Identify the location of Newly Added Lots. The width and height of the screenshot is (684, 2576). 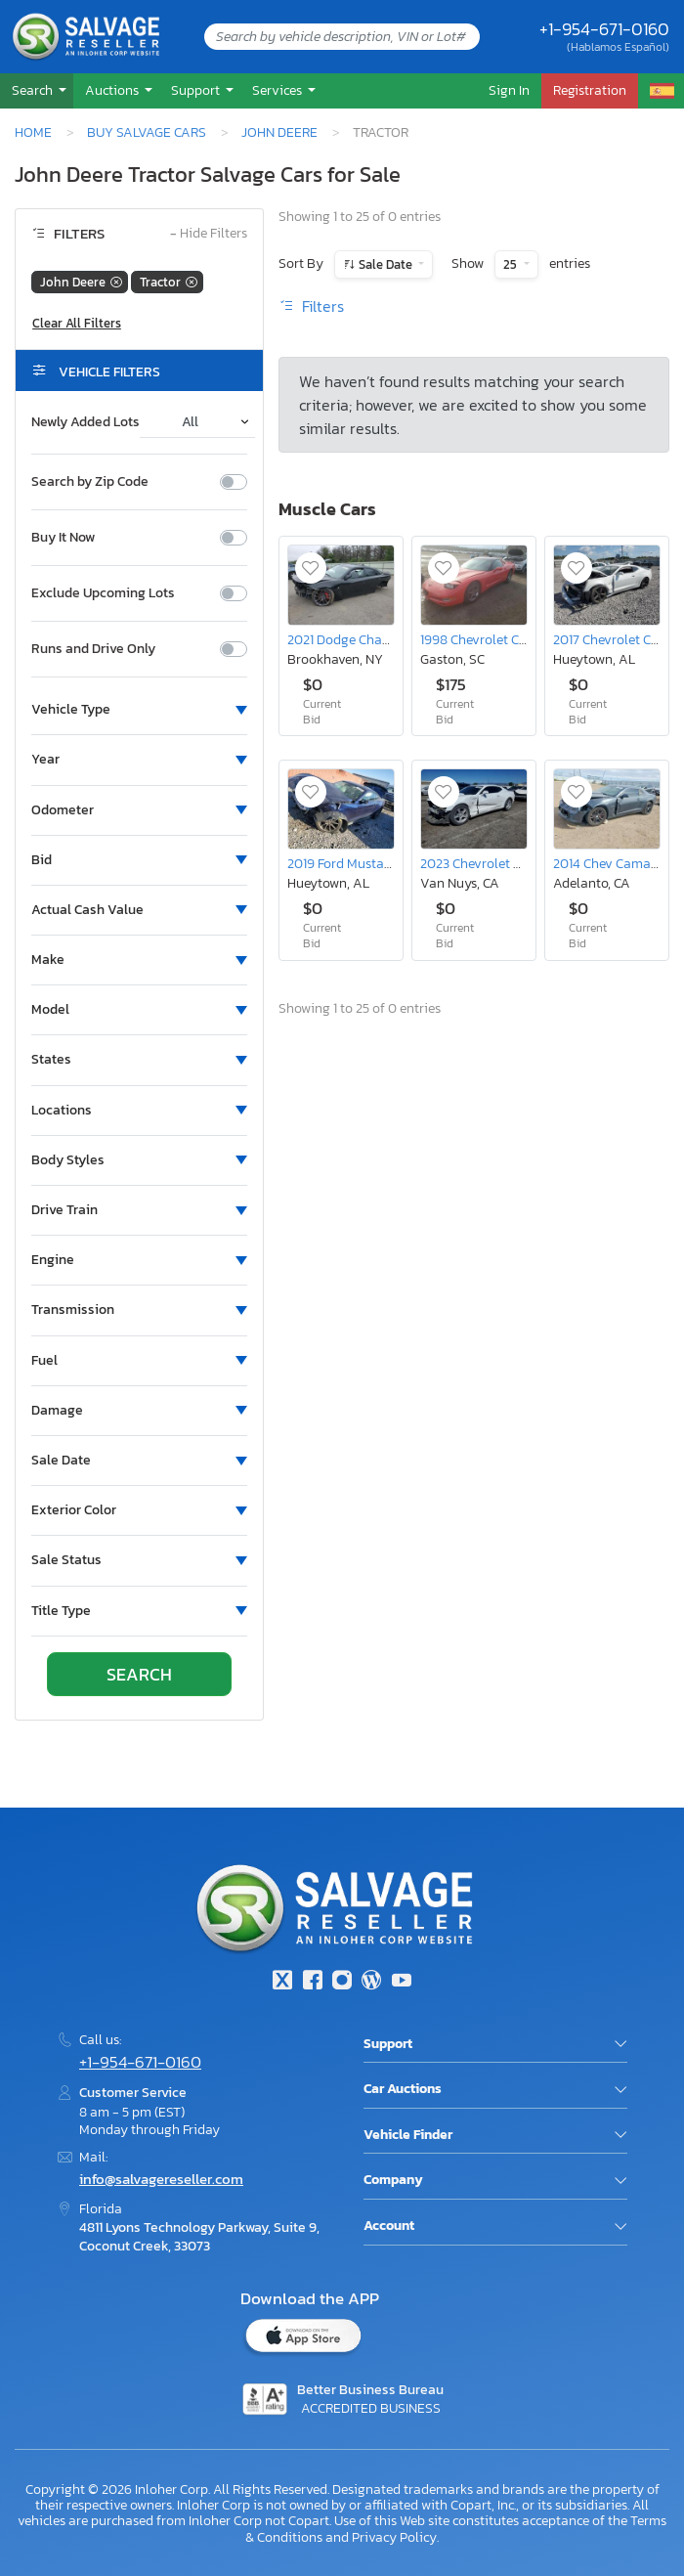
(85, 422).